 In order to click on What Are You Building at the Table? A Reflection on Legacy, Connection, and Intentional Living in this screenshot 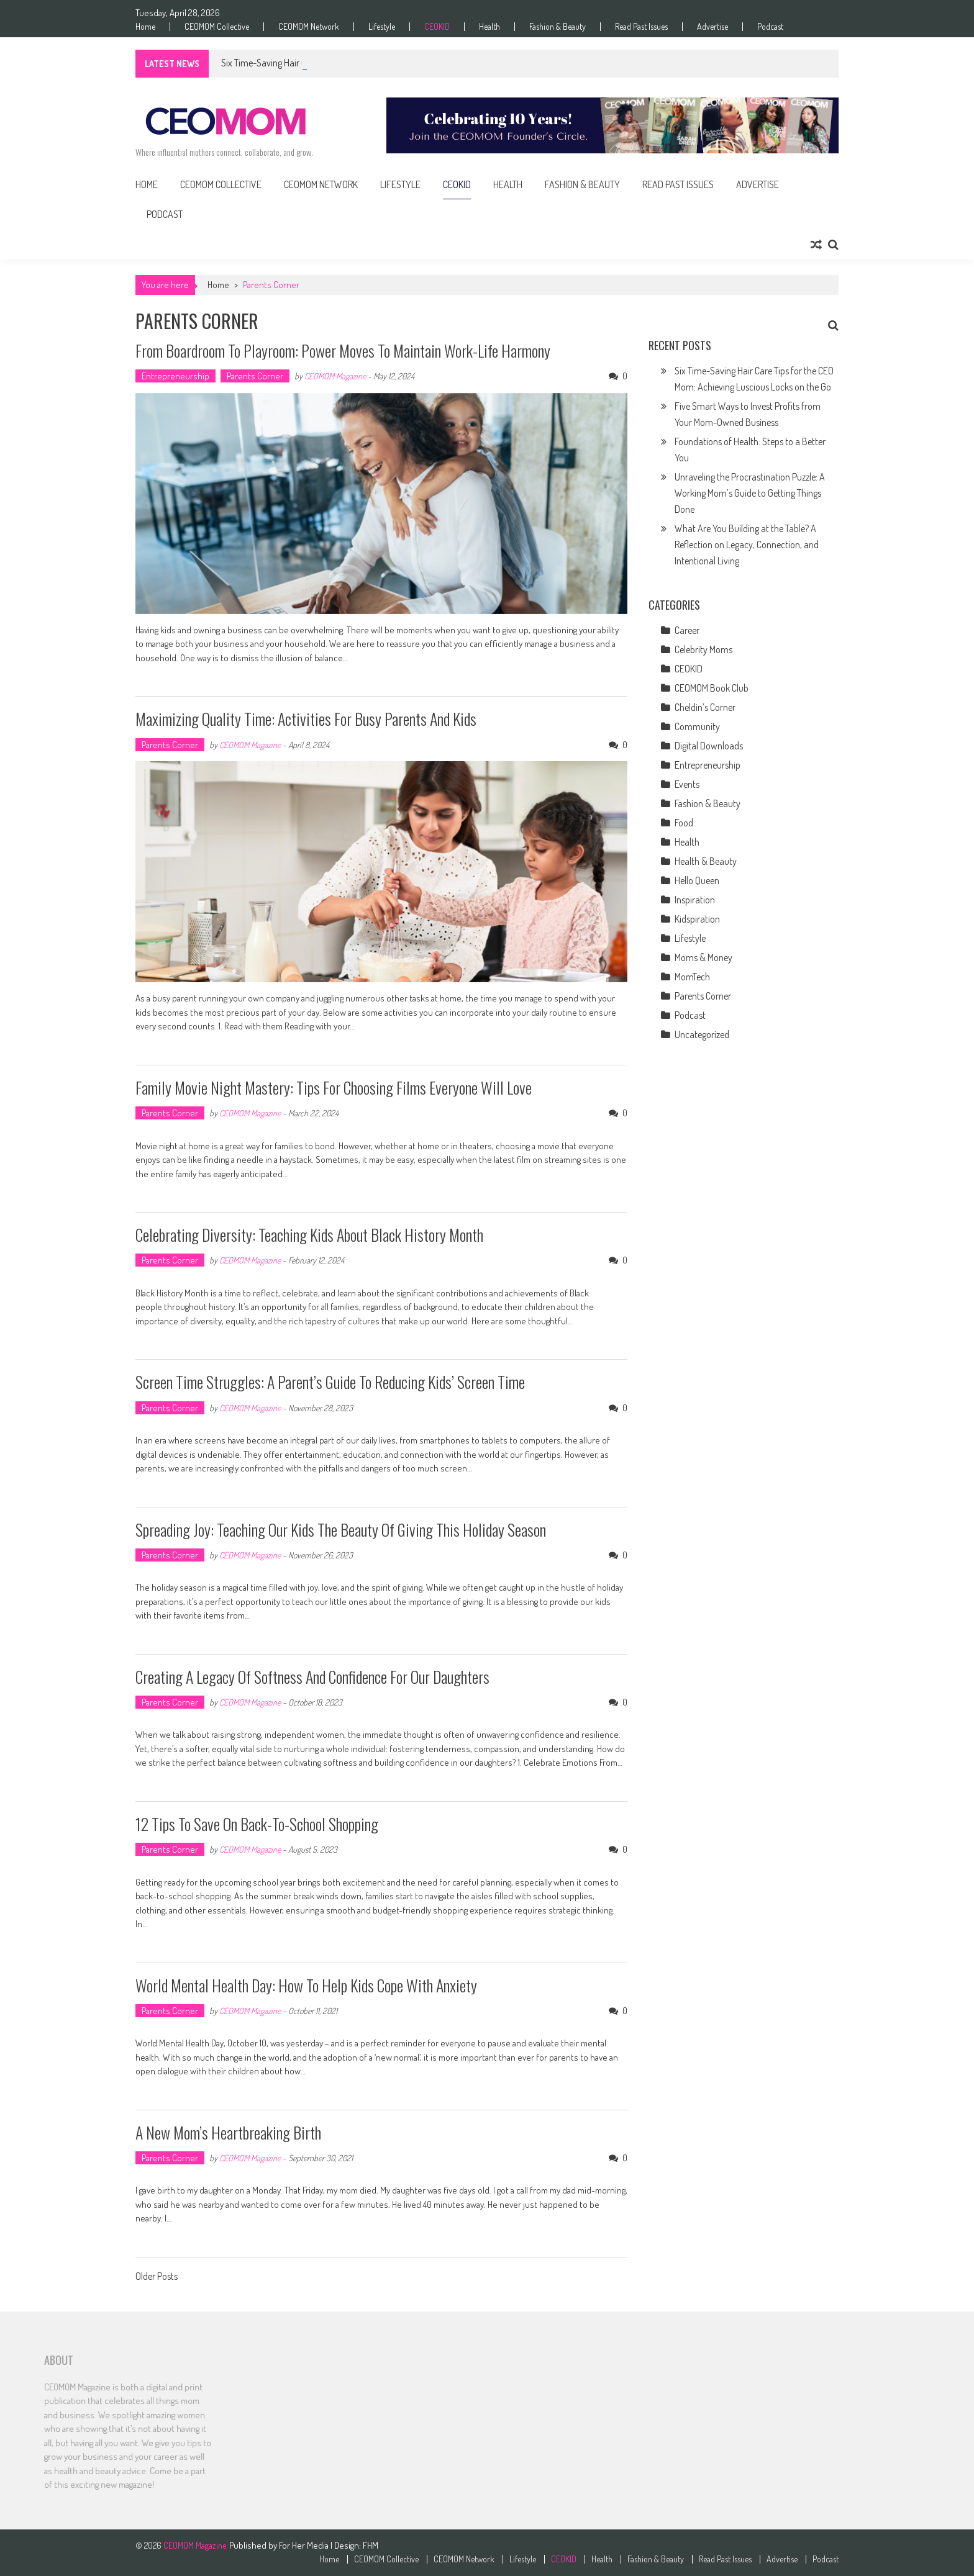, I will do `click(747, 544)`.